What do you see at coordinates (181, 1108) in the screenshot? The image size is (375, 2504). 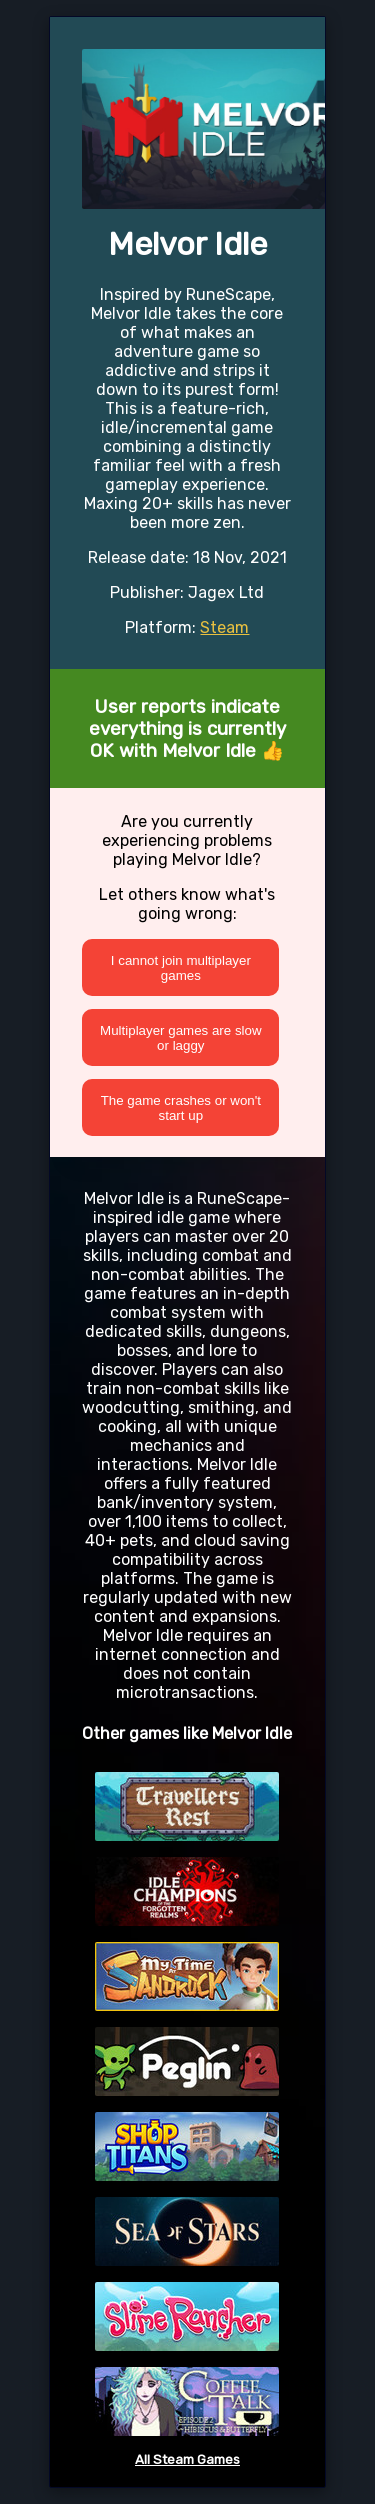 I see `The game crashes or won't start up` at bounding box center [181, 1108].